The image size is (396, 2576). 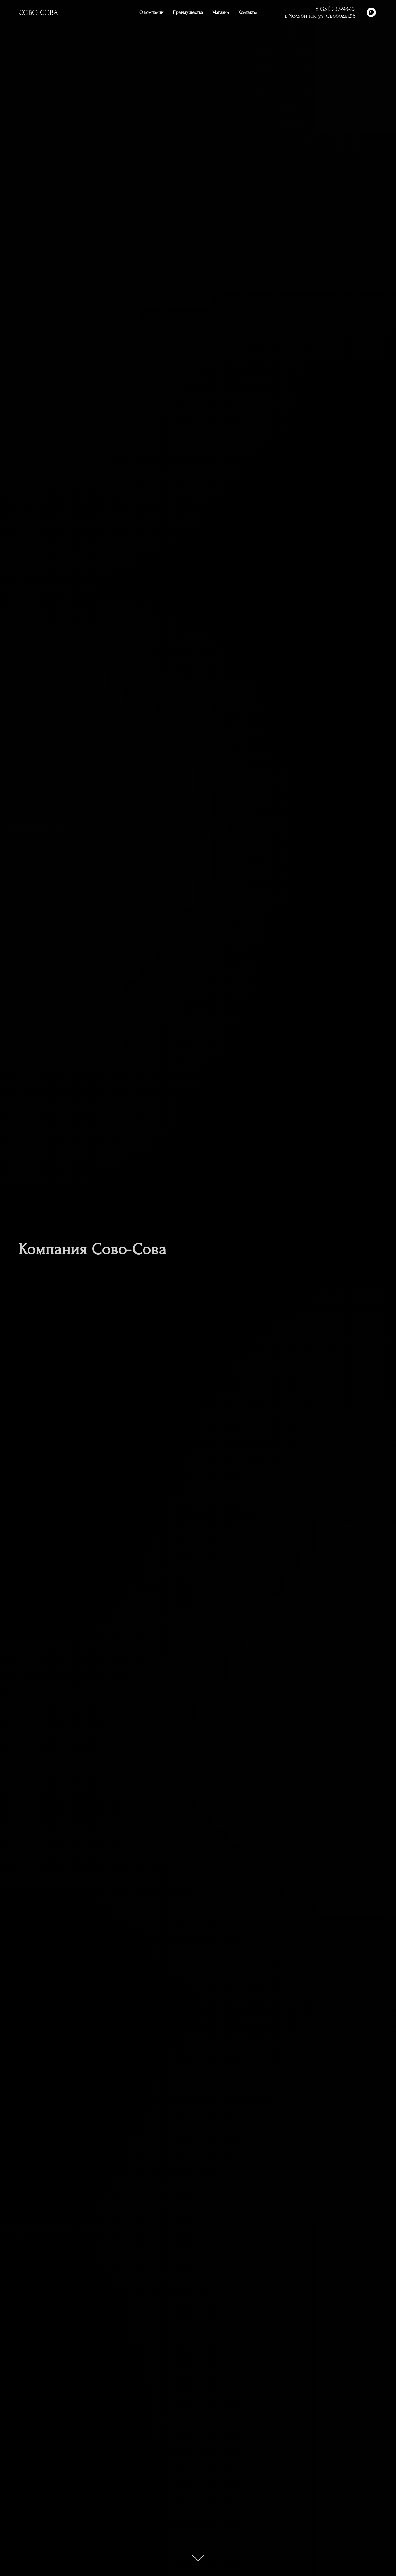 I want to click on Магазин, so click(x=220, y=12).